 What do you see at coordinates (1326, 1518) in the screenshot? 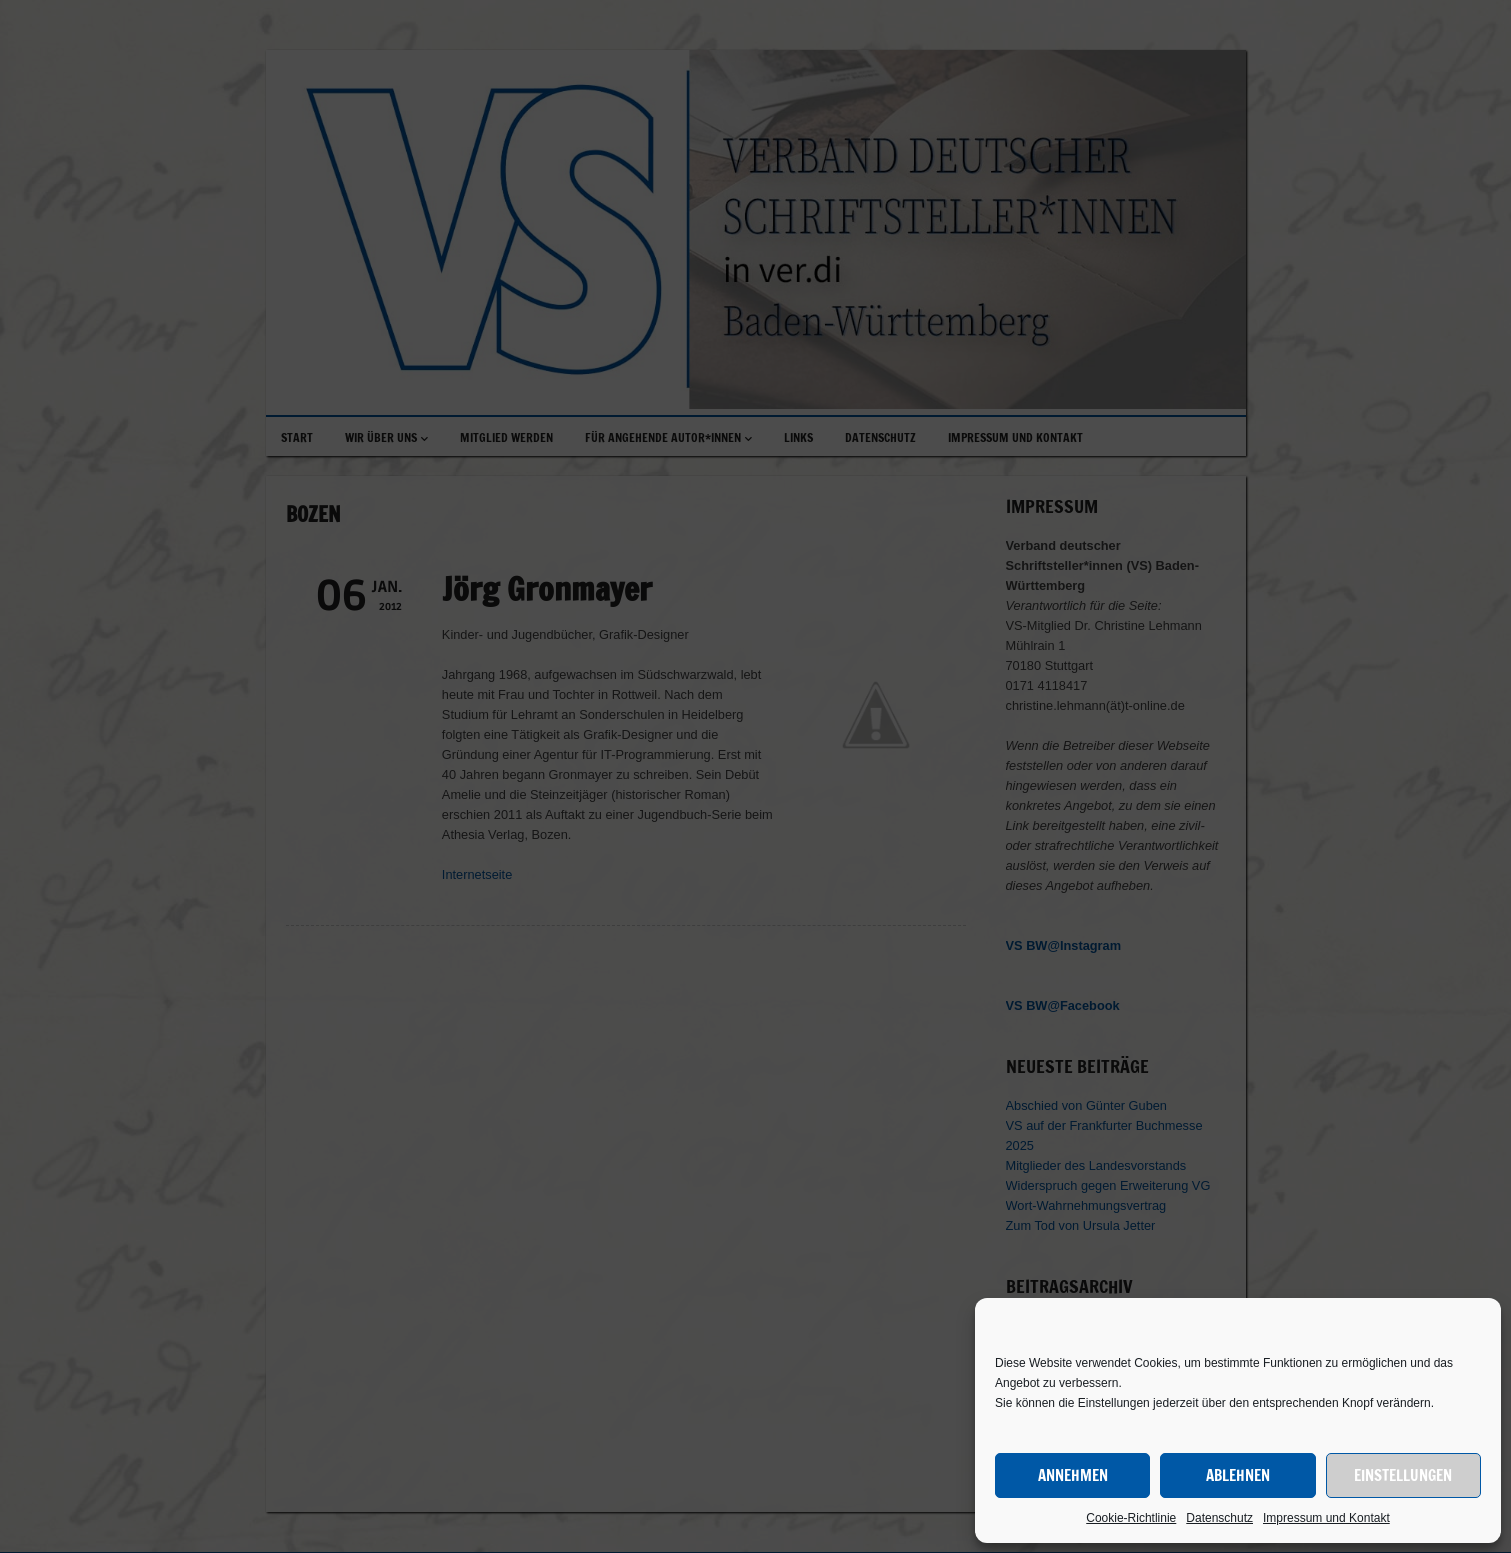
I see `Impressum und Kontakt` at bounding box center [1326, 1518].